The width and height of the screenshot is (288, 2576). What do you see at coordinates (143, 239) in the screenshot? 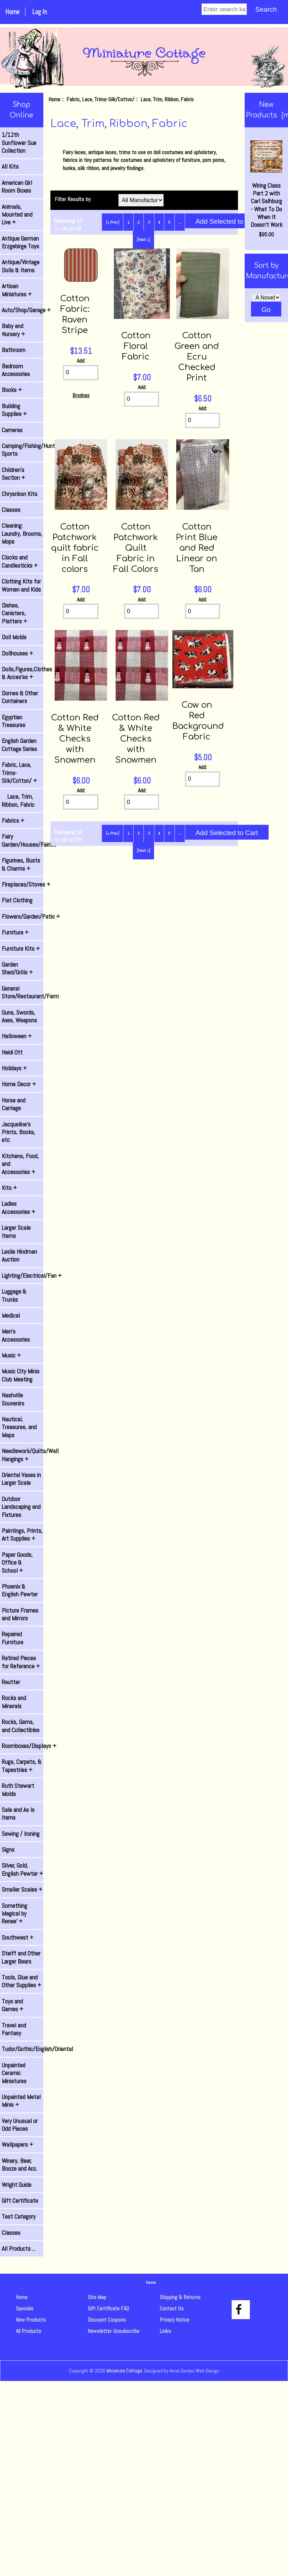
I see `[Next »] [Go to Next Page]` at bounding box center [143, 239].